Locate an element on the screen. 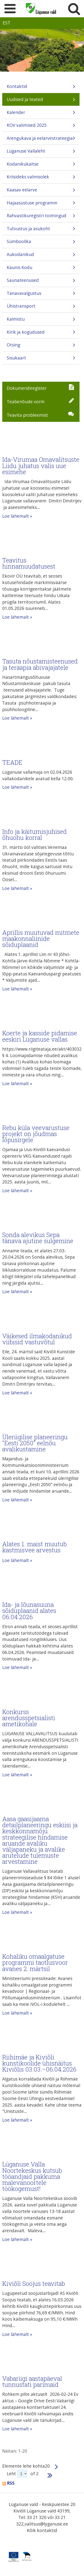 This screenshot has height=2576, width=84. Leht is located at coordinates (11, 2474).